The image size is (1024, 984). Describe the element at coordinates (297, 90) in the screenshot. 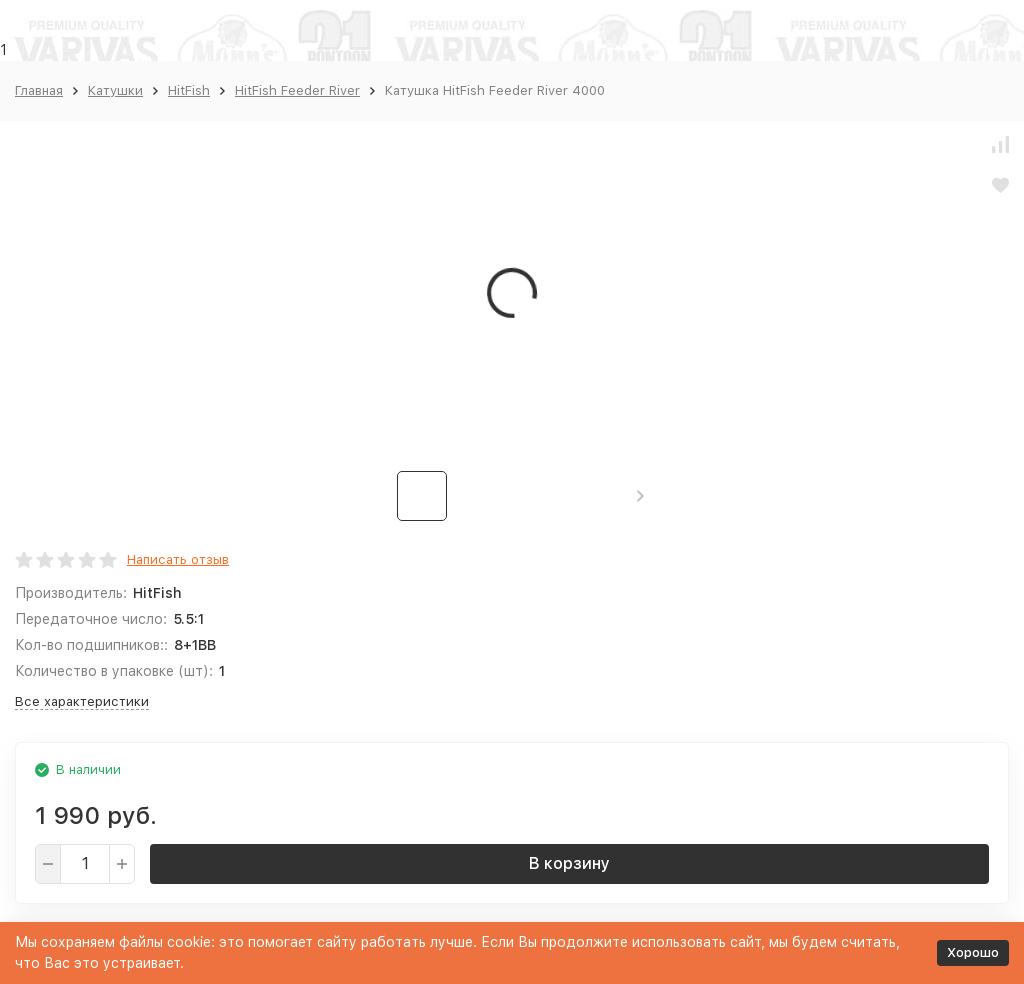

I see `HitFish Feeder River` at that location.